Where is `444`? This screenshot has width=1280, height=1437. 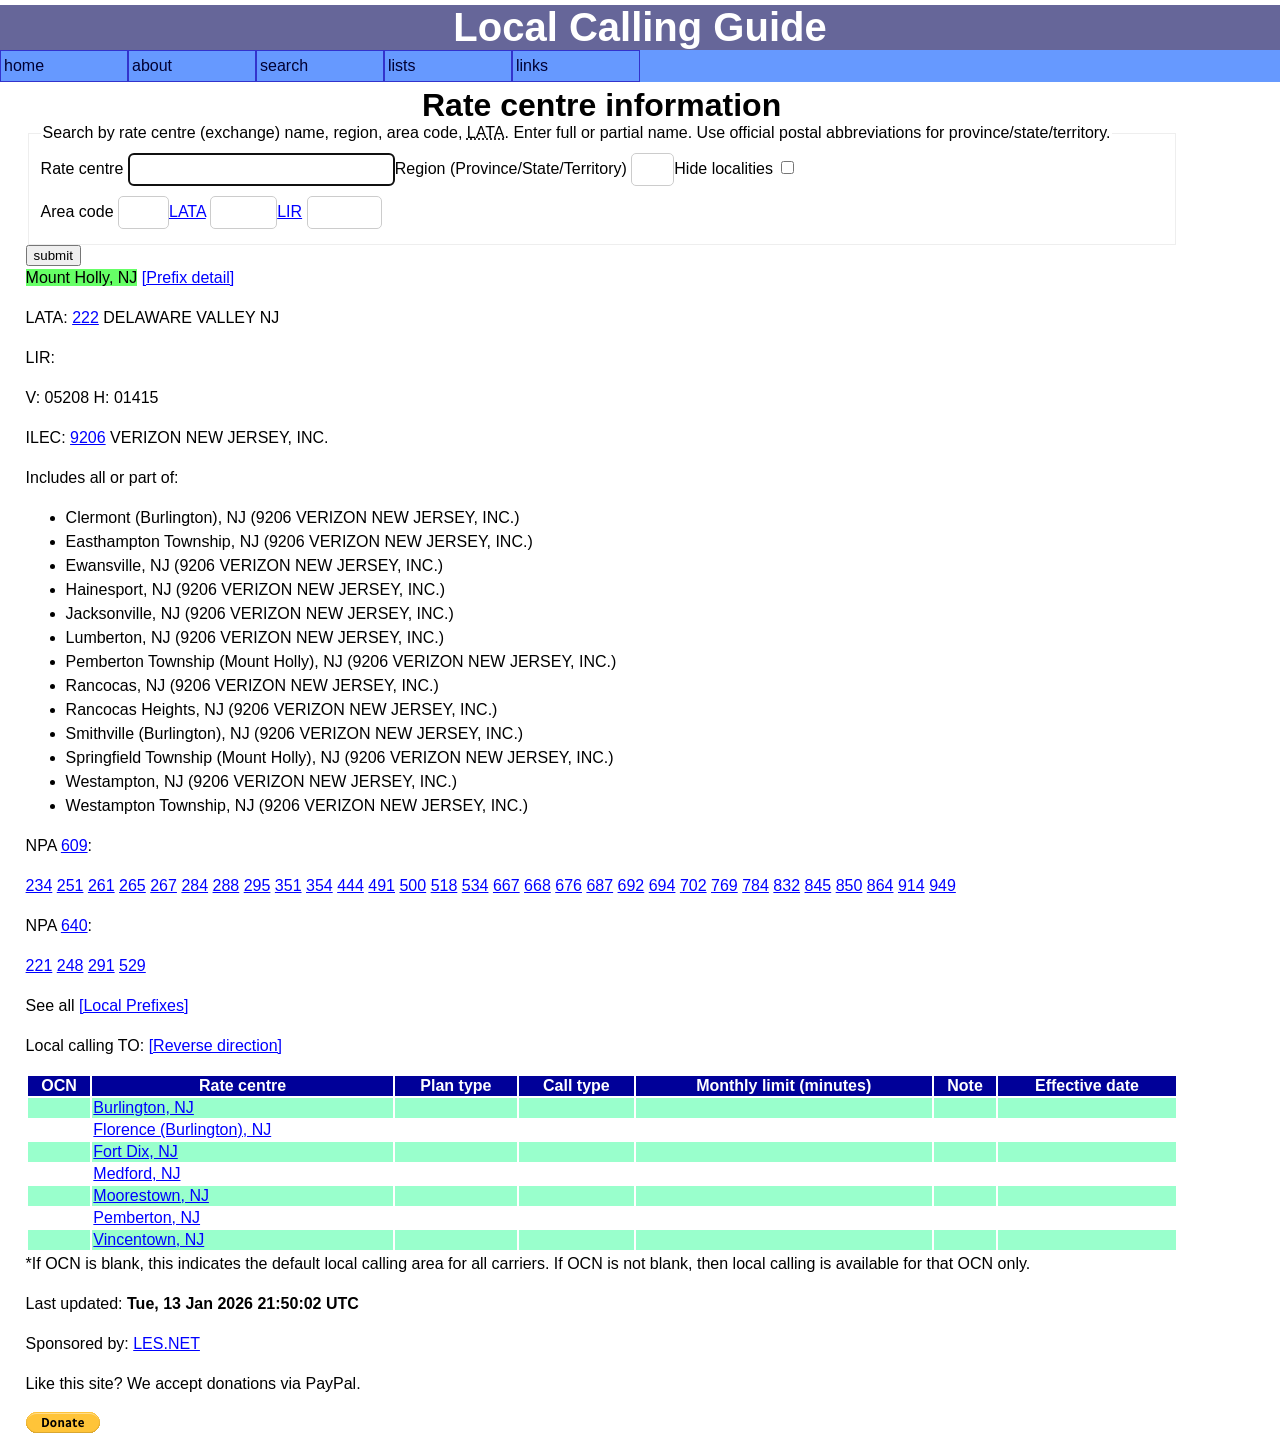 444 is located at coordinates (350, 885).